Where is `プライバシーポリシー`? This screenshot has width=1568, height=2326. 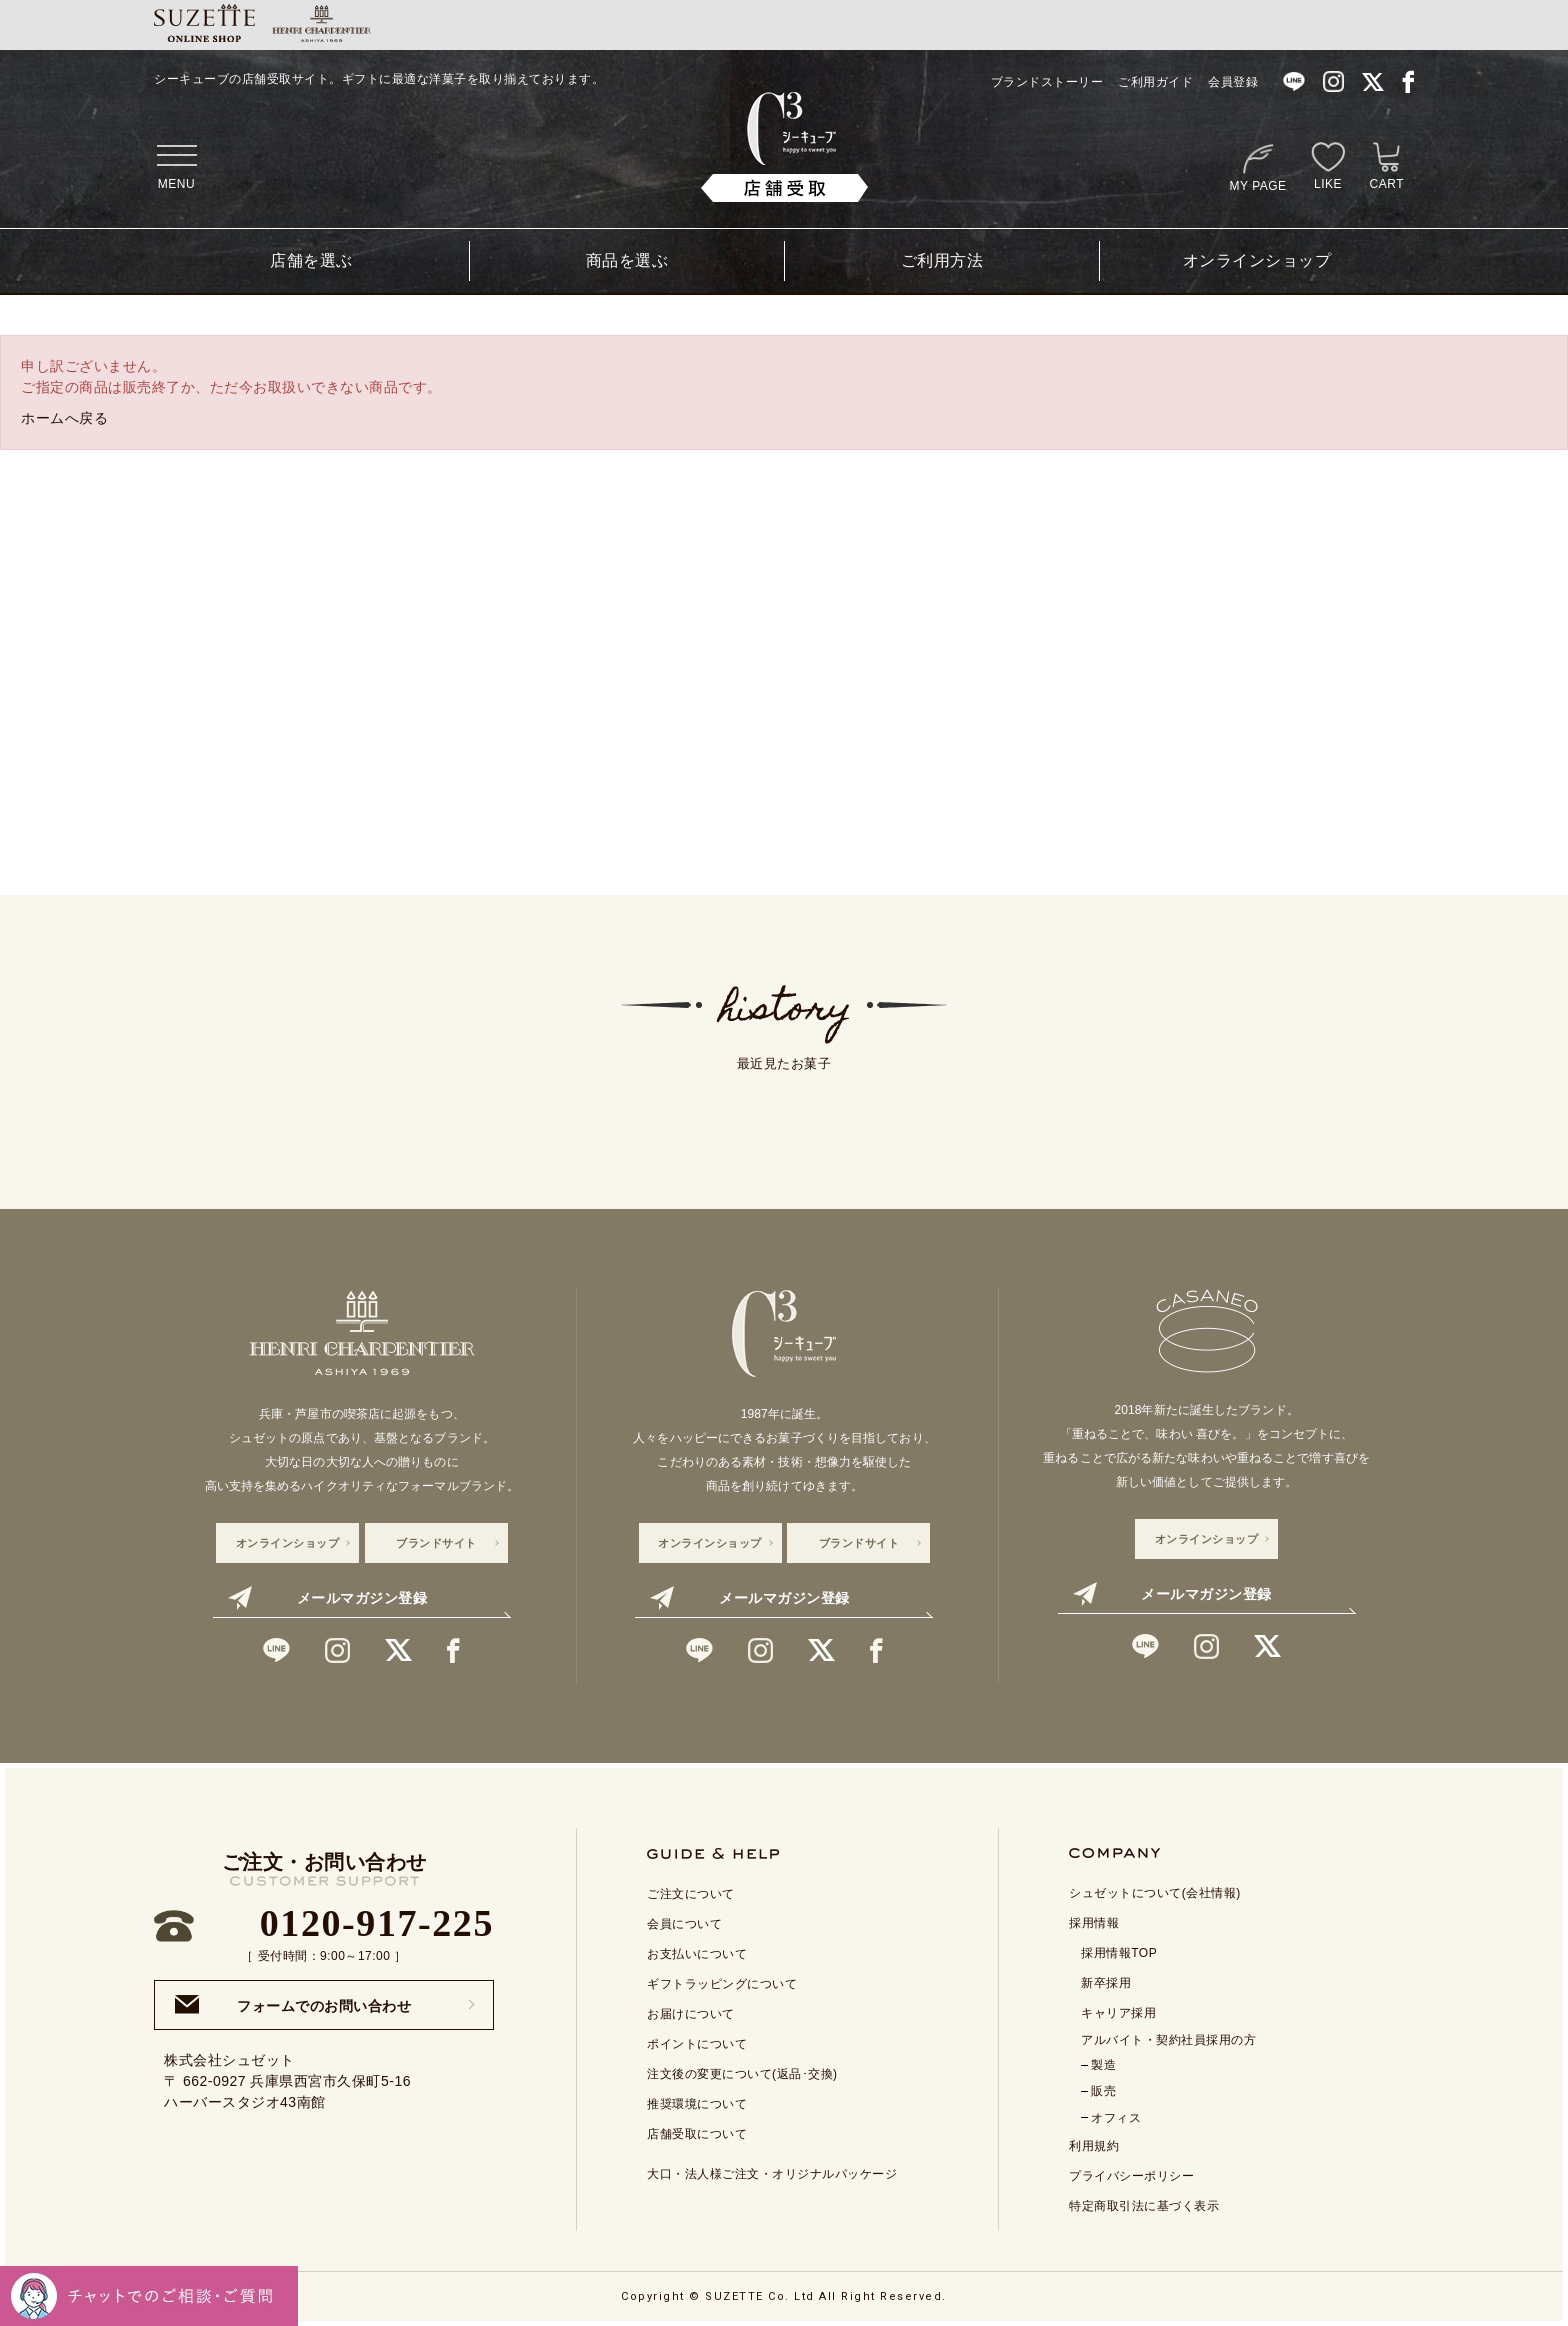
プライバシーポリシー is located at coordinates (1131, 2176).